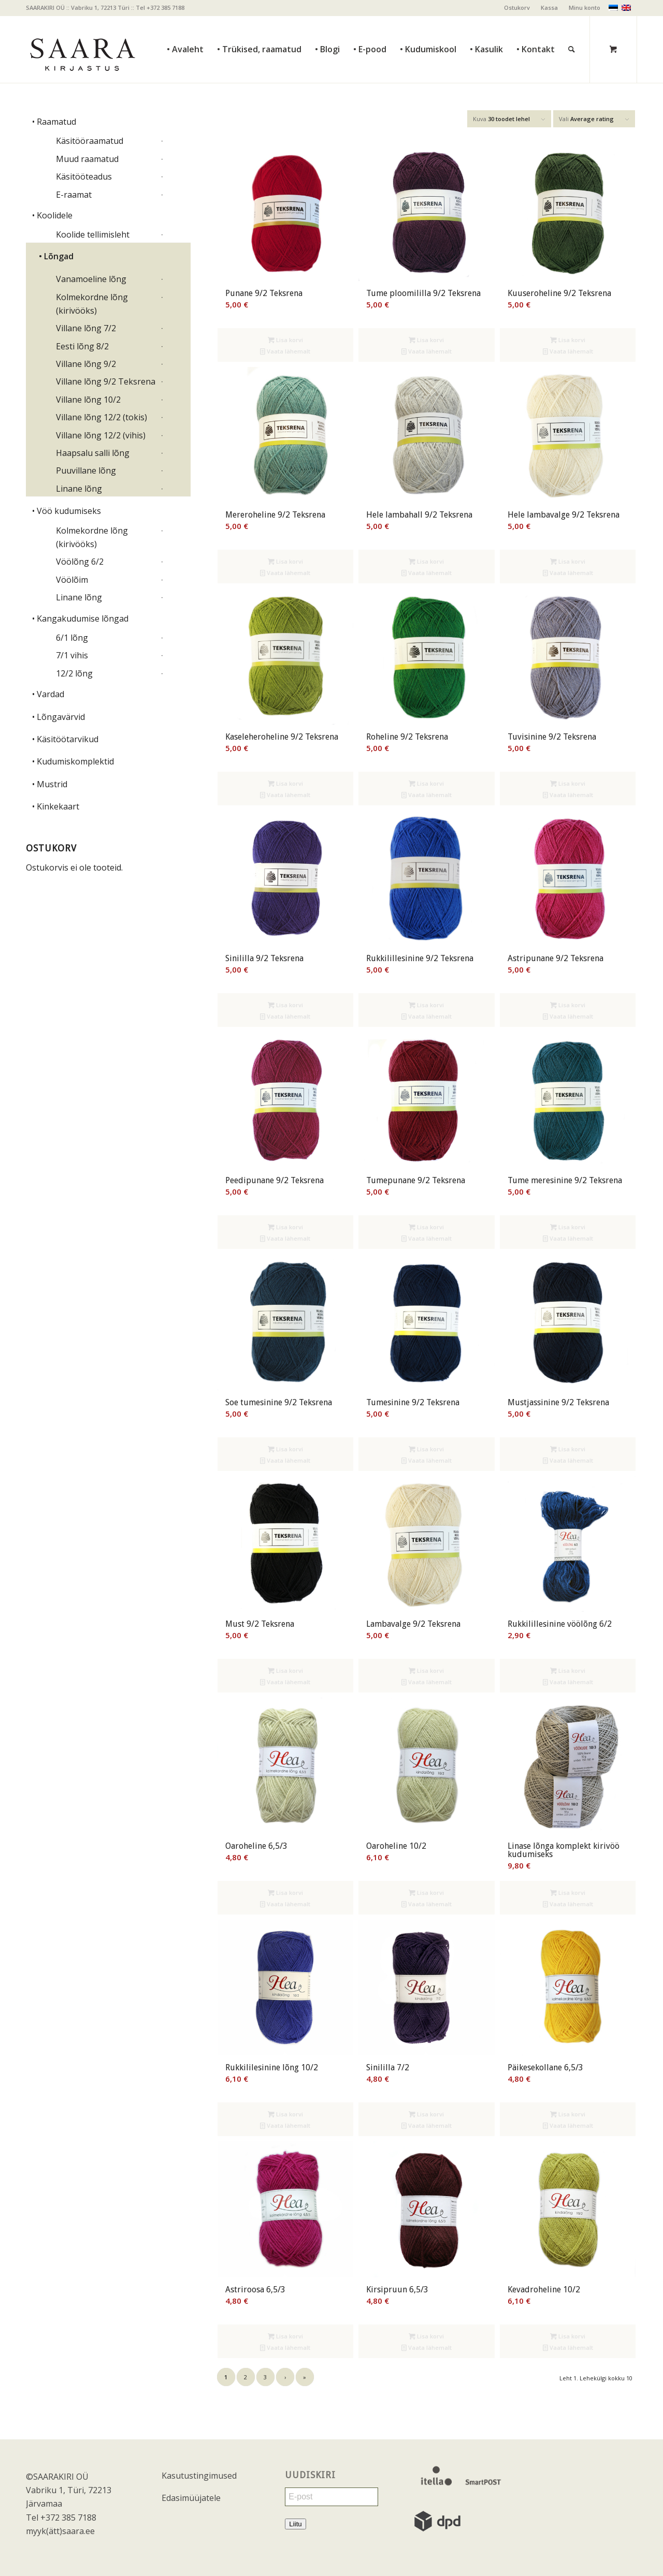 The width and height of the screenshot is (663, 2576). What do you see at coordinates (92, 453) in the screenshot?
I see `Haapsalu salli lõng` at bounding box center [92, 453].